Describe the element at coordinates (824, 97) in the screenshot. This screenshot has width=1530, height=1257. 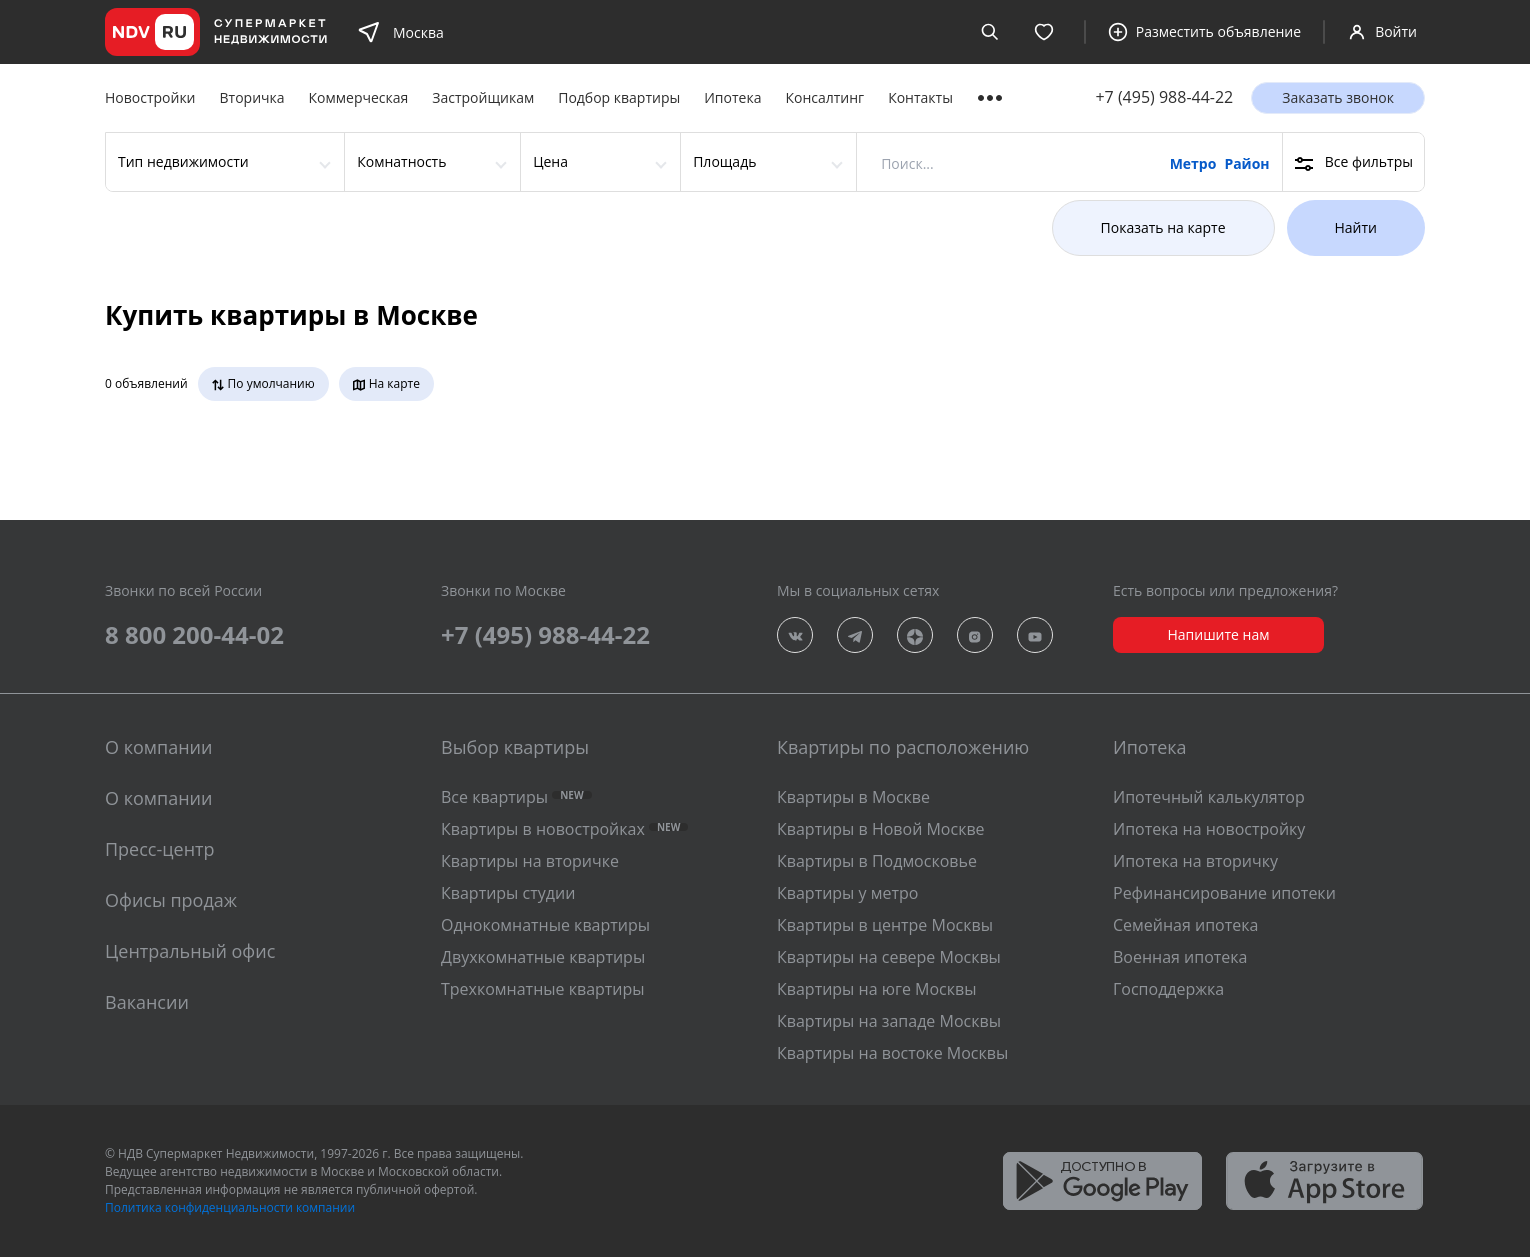
I see `Консалтинг` at that location.